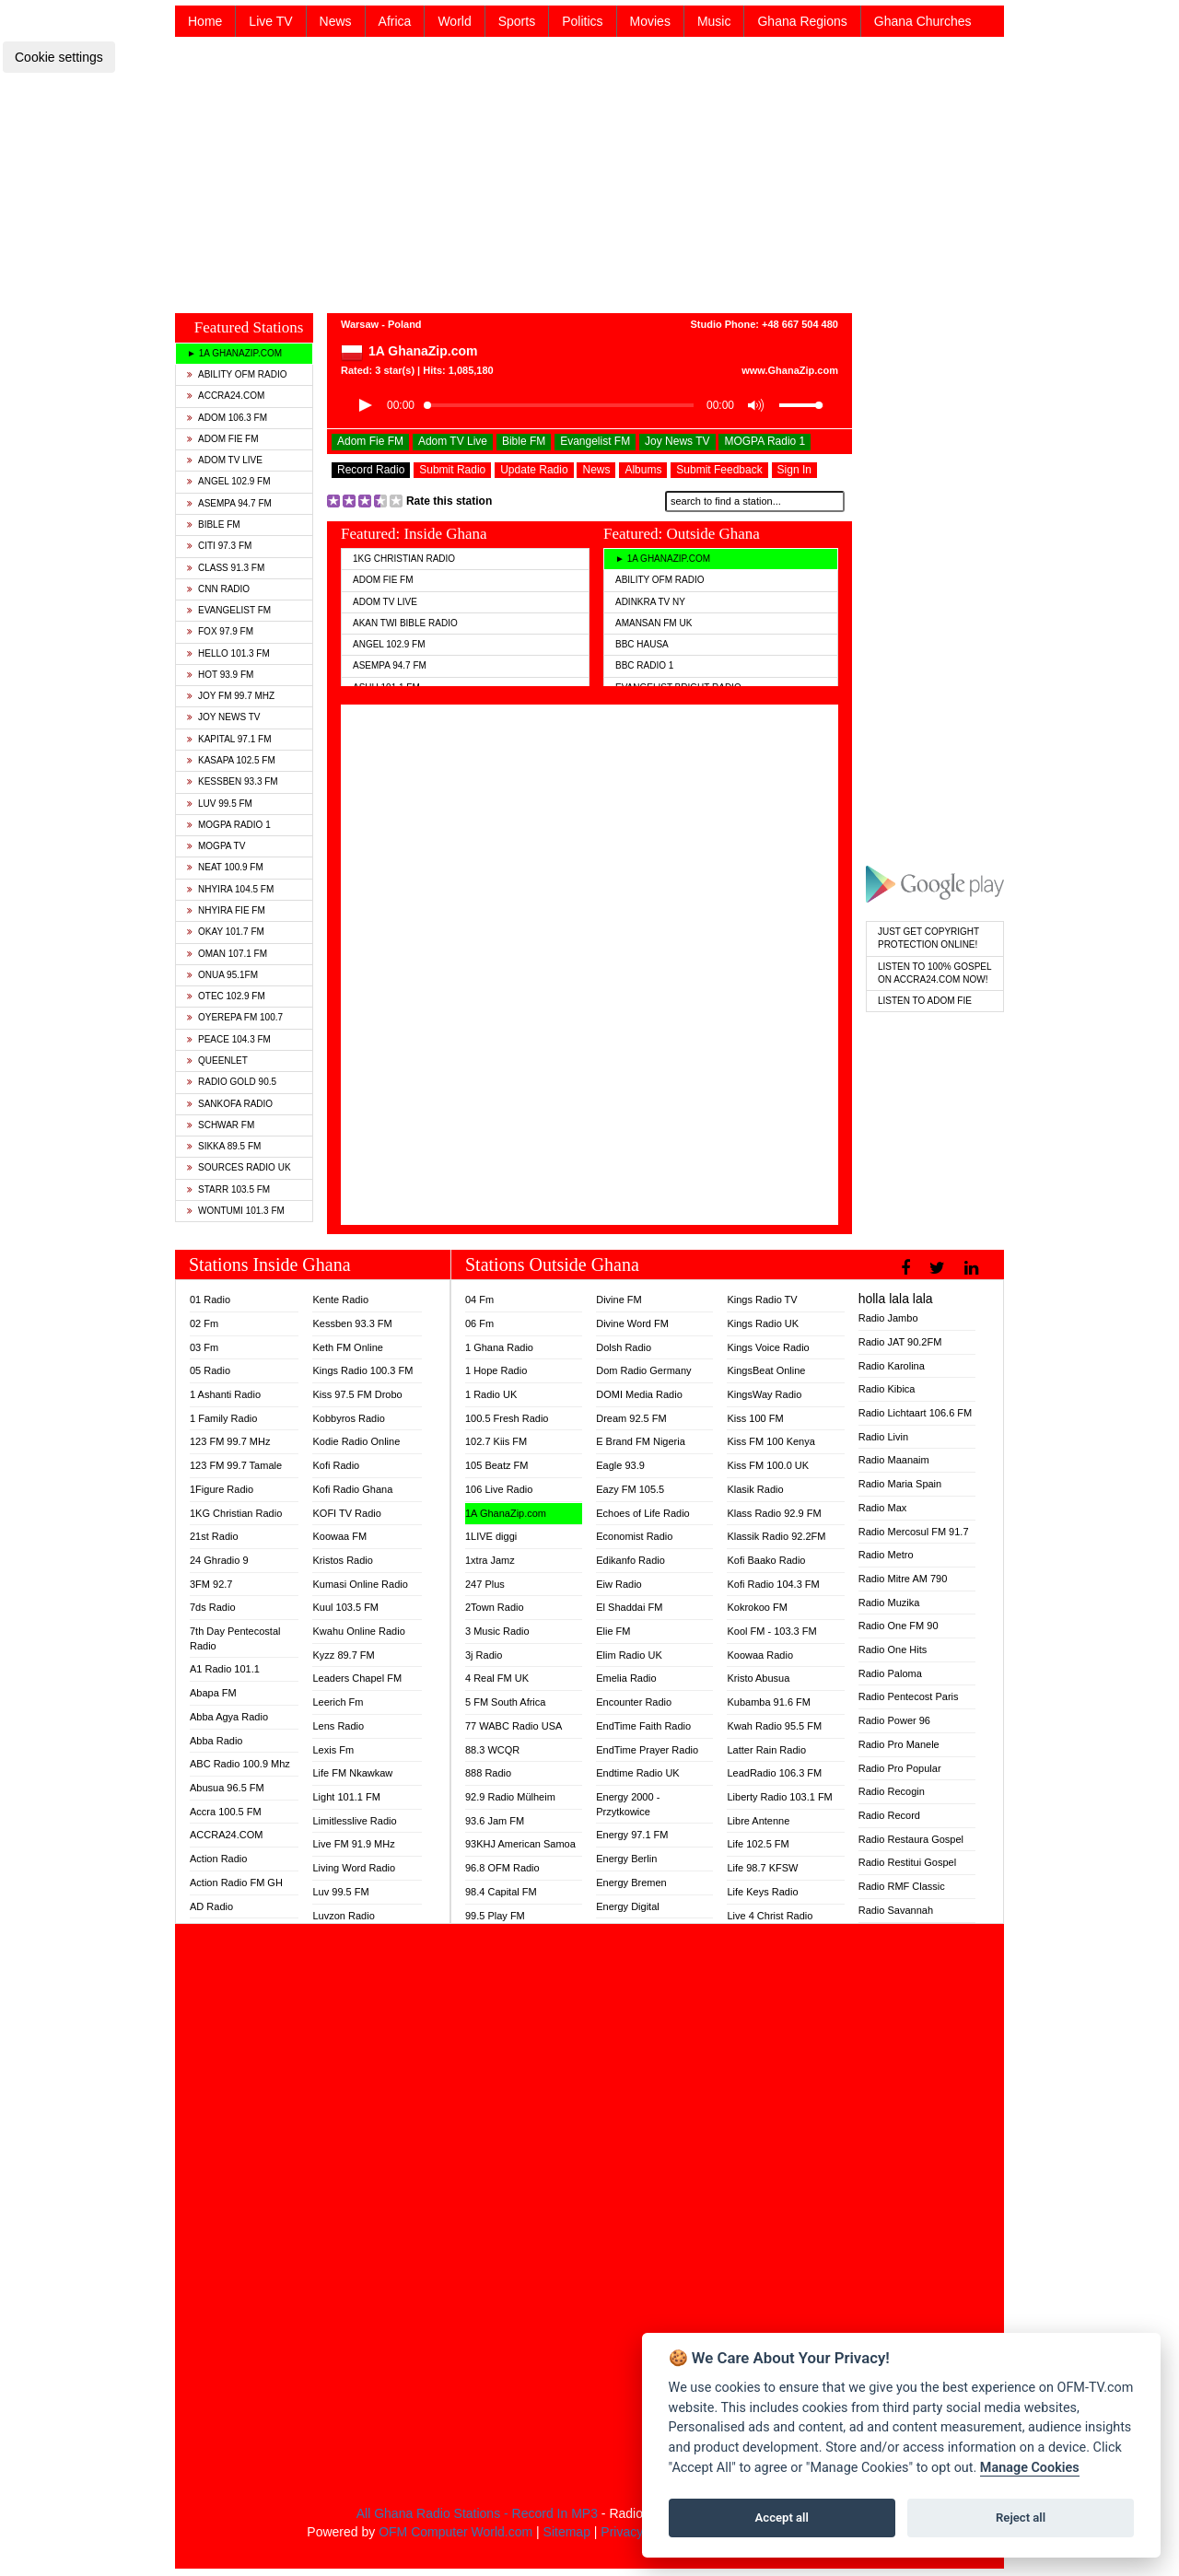 The width and height of the screenshot is (1179, 2576). I want to click on Peace 104.3 FM, so click(229, 1039).